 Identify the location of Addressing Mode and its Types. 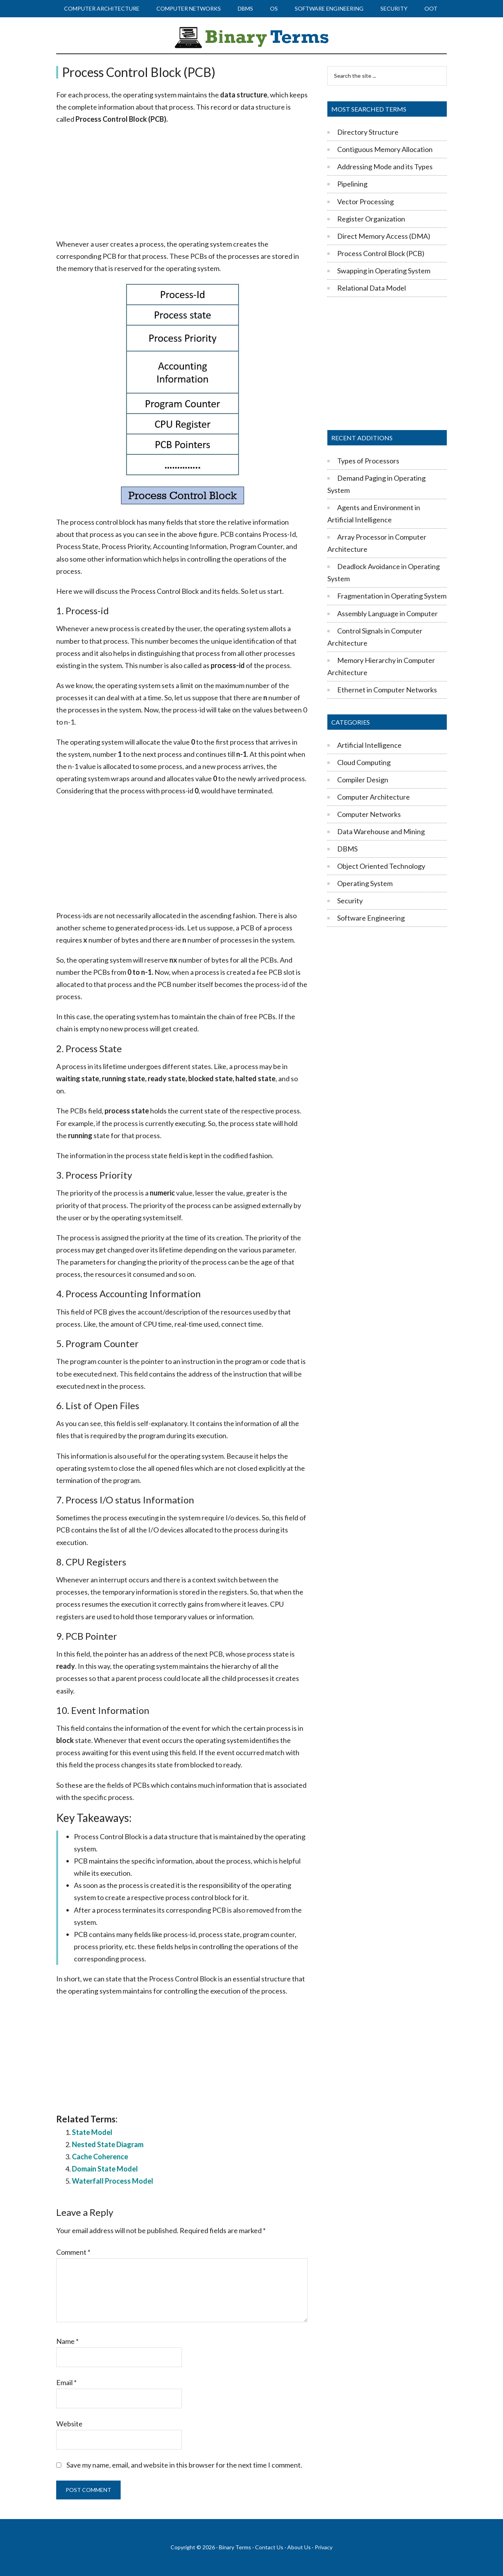
(385, 166).